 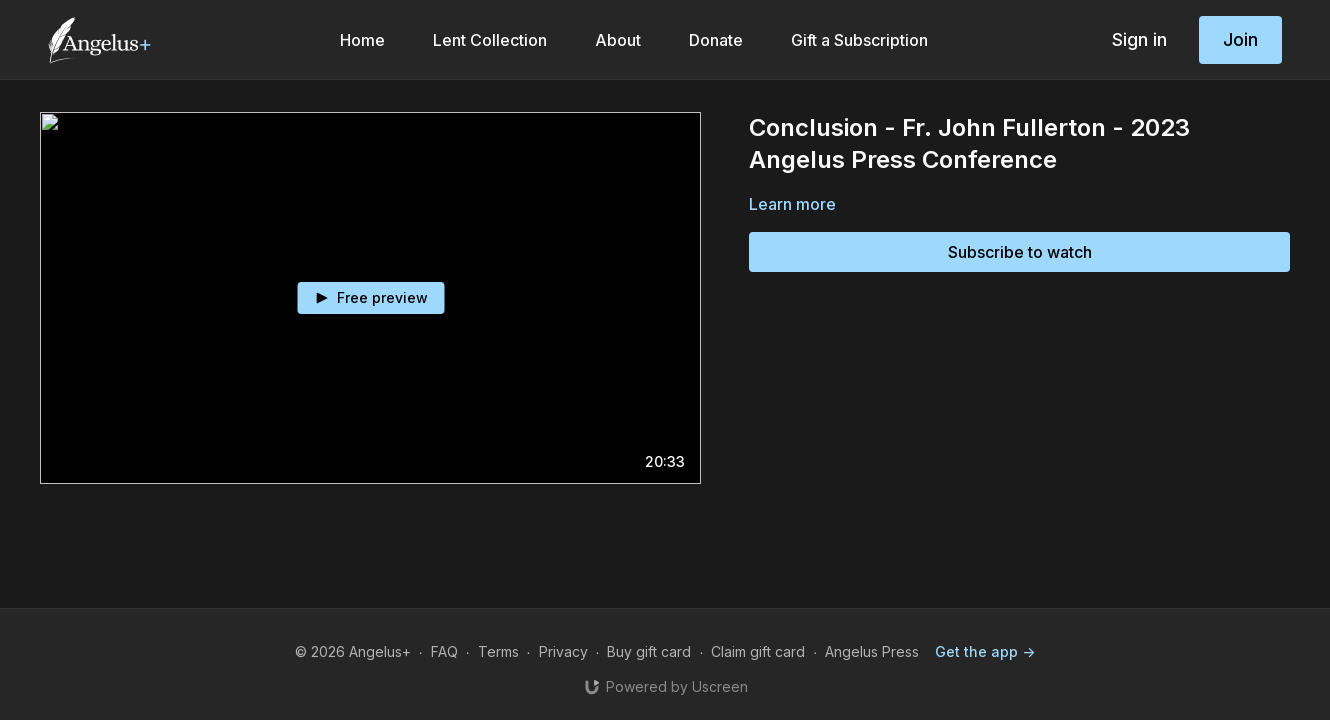 I want to click on Terms, so click(x=498, y=651).